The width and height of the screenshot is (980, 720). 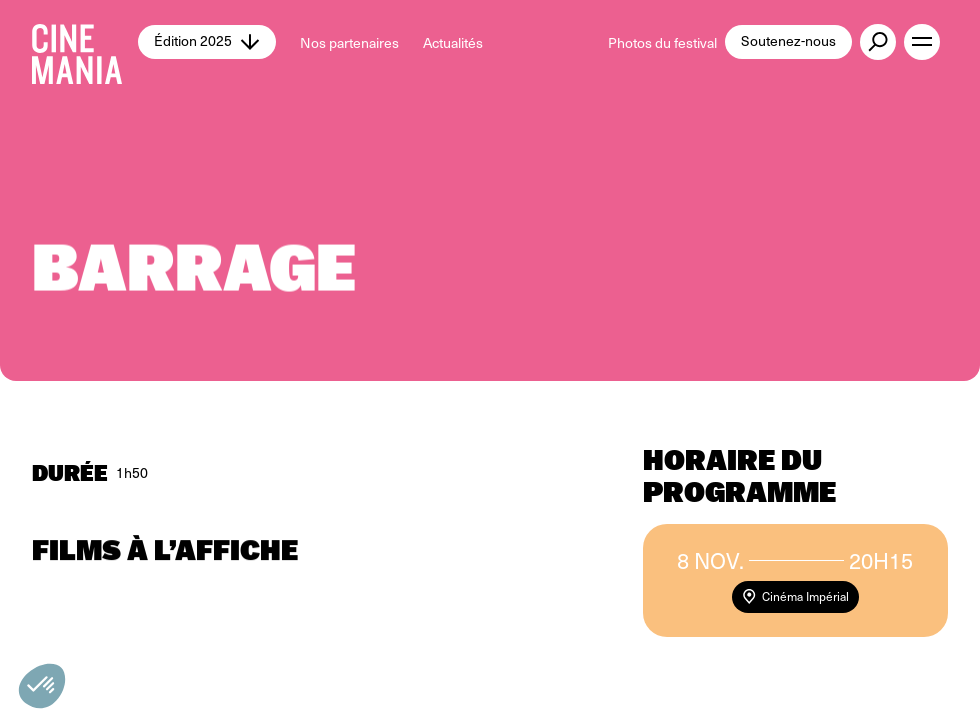 What do you see at coordinates (922, 42) in the screenshot?
I see `[open menu]` at bounding box center [922, 42].